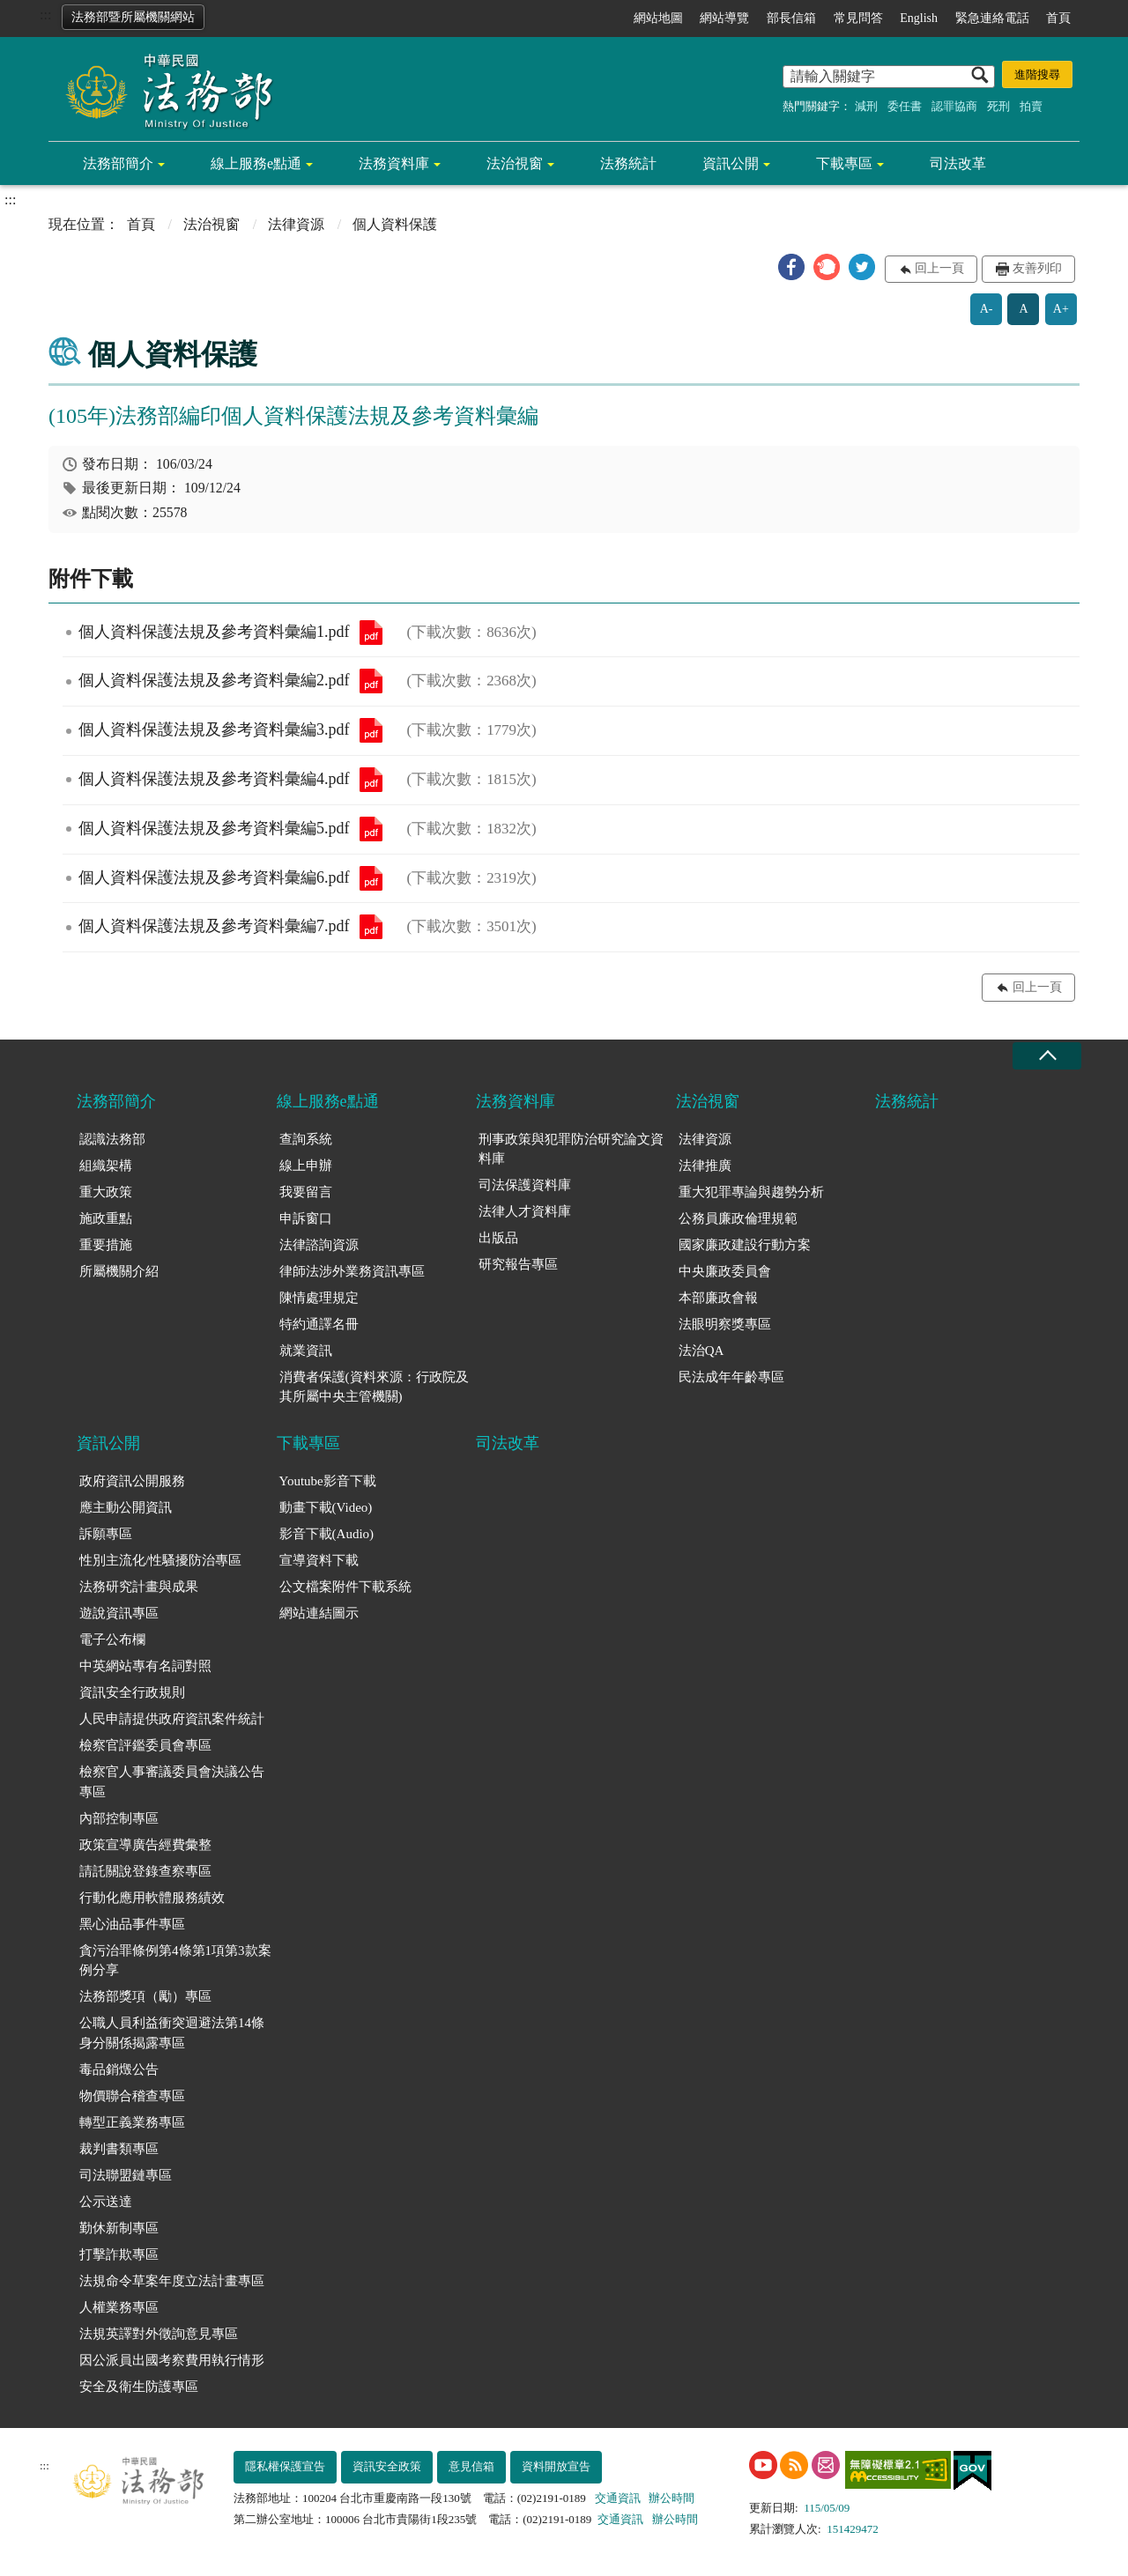 This screenshot has width=1128, height=2576. Describe the element at coordinates (326, 1507) in the screenshot. I see `動畫下載(Video)` at that location.